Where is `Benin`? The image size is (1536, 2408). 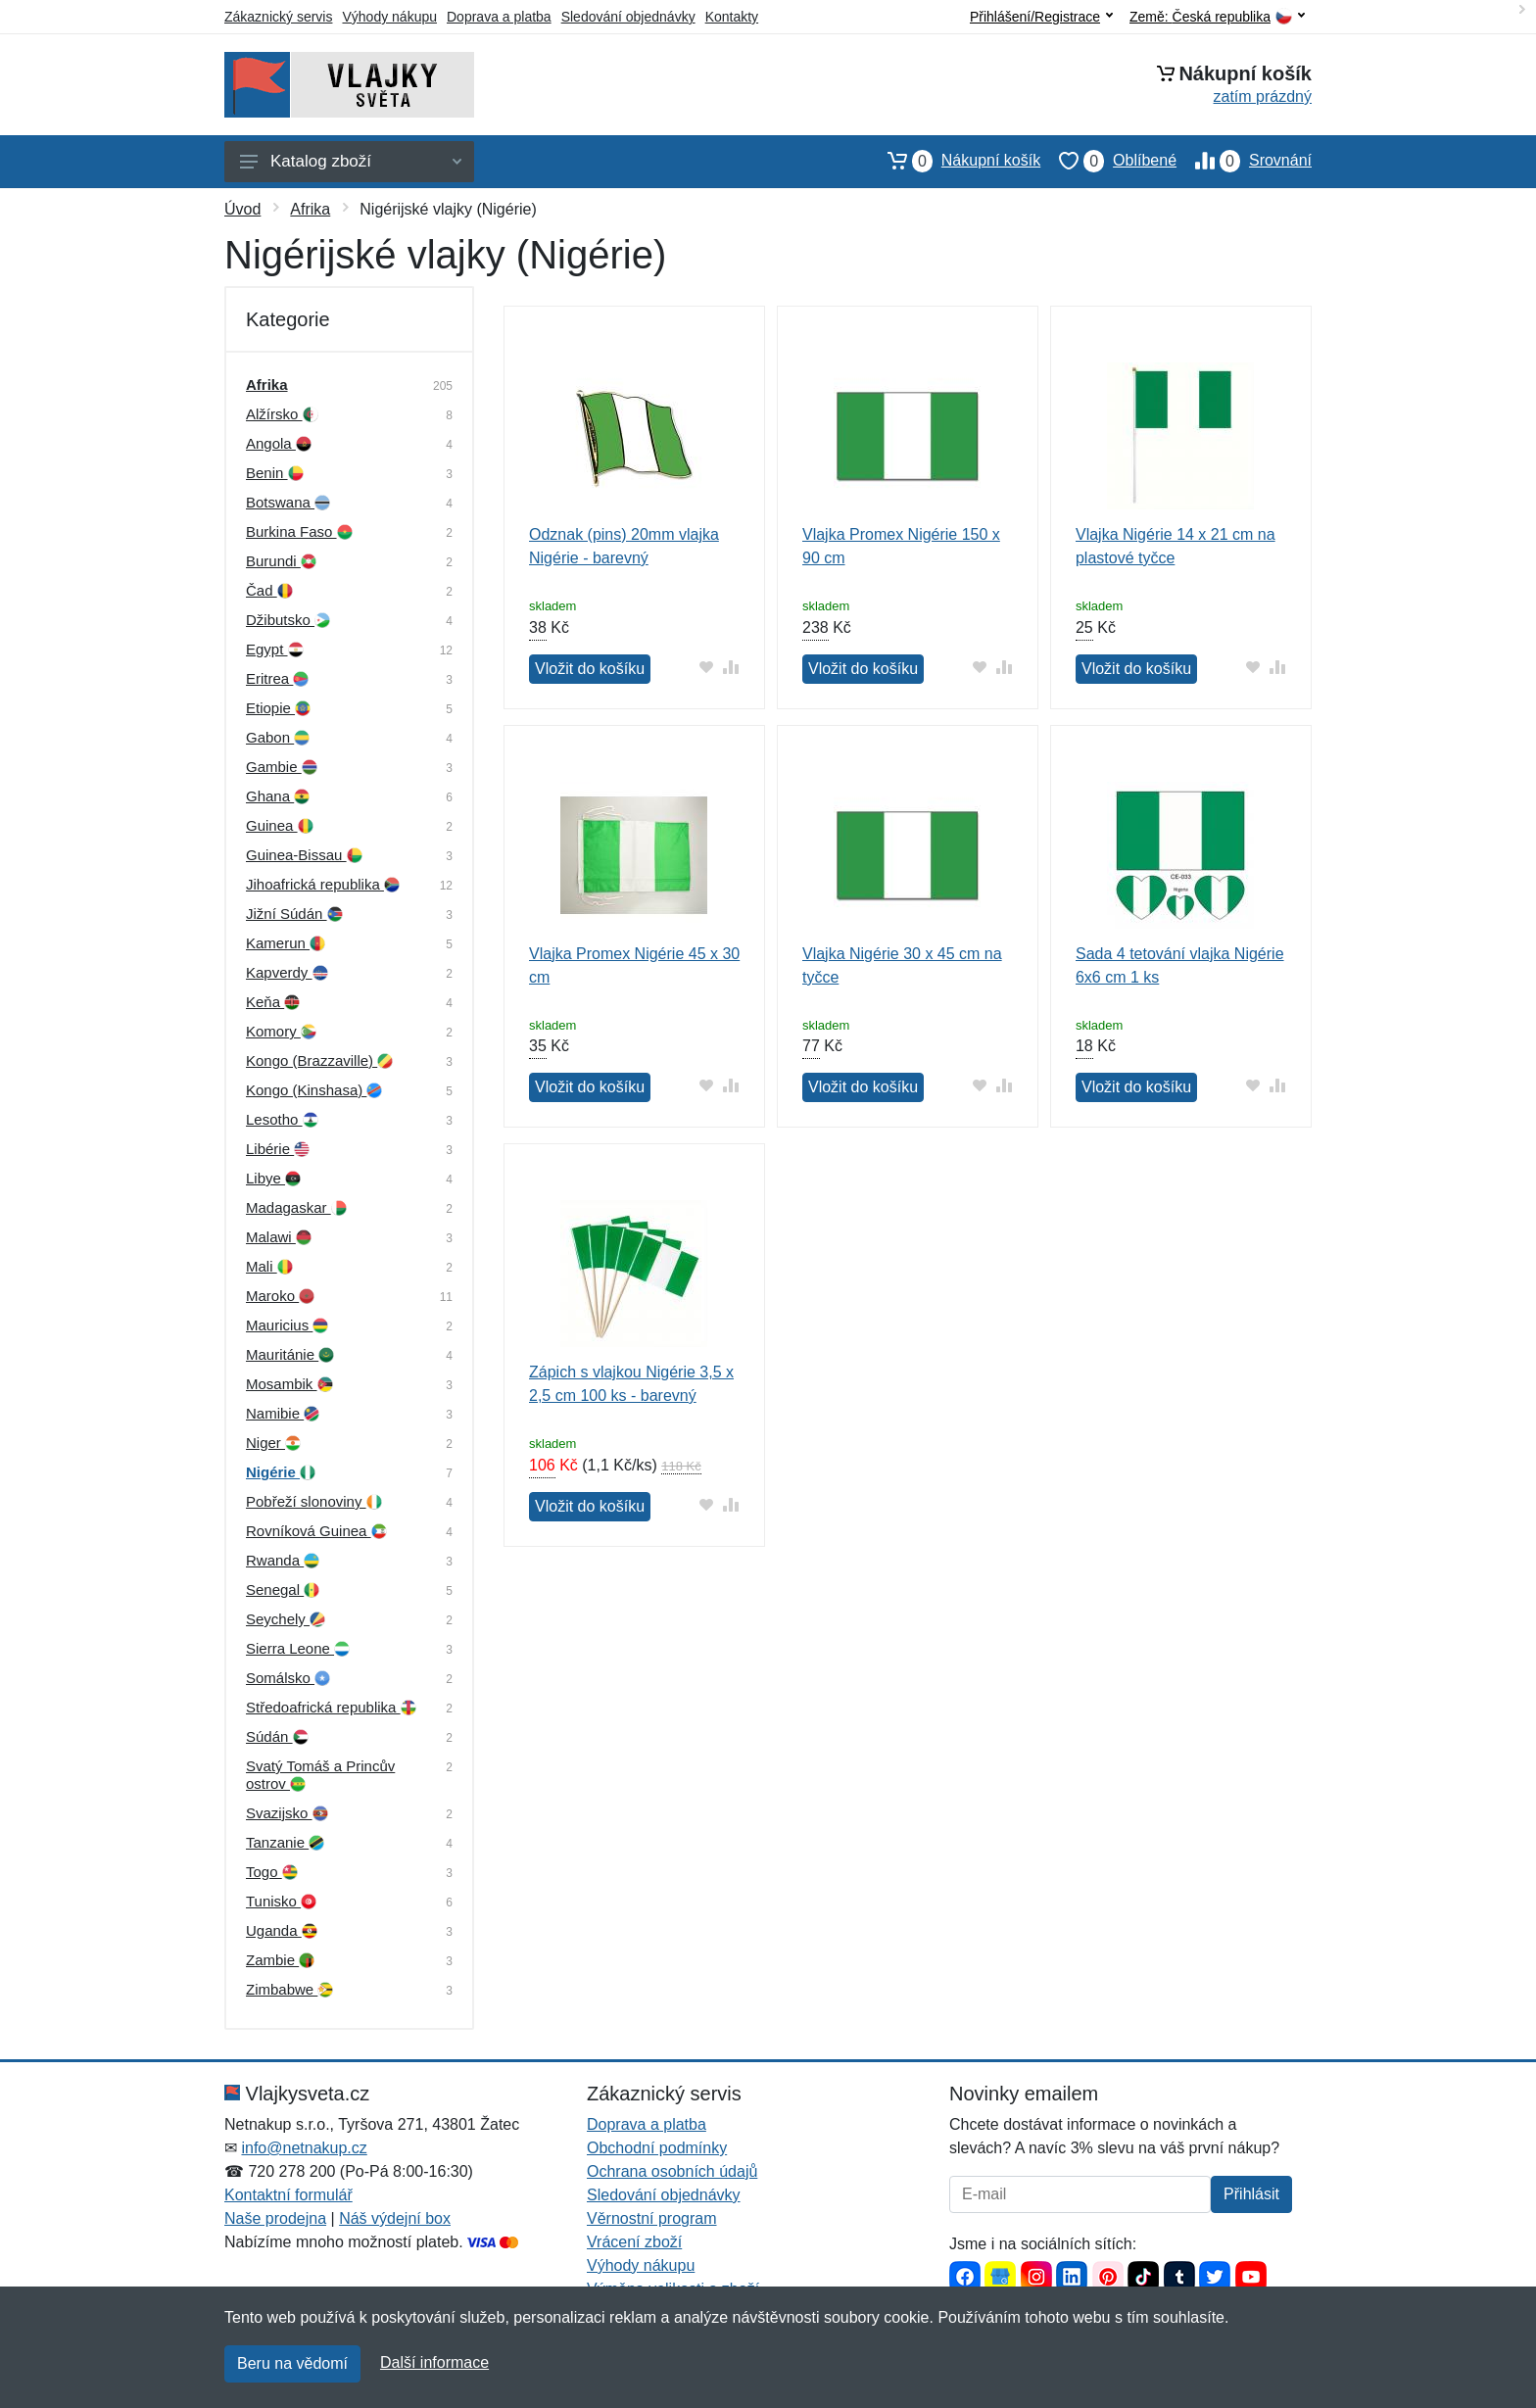 Benin is located at coordinates (275, 472).